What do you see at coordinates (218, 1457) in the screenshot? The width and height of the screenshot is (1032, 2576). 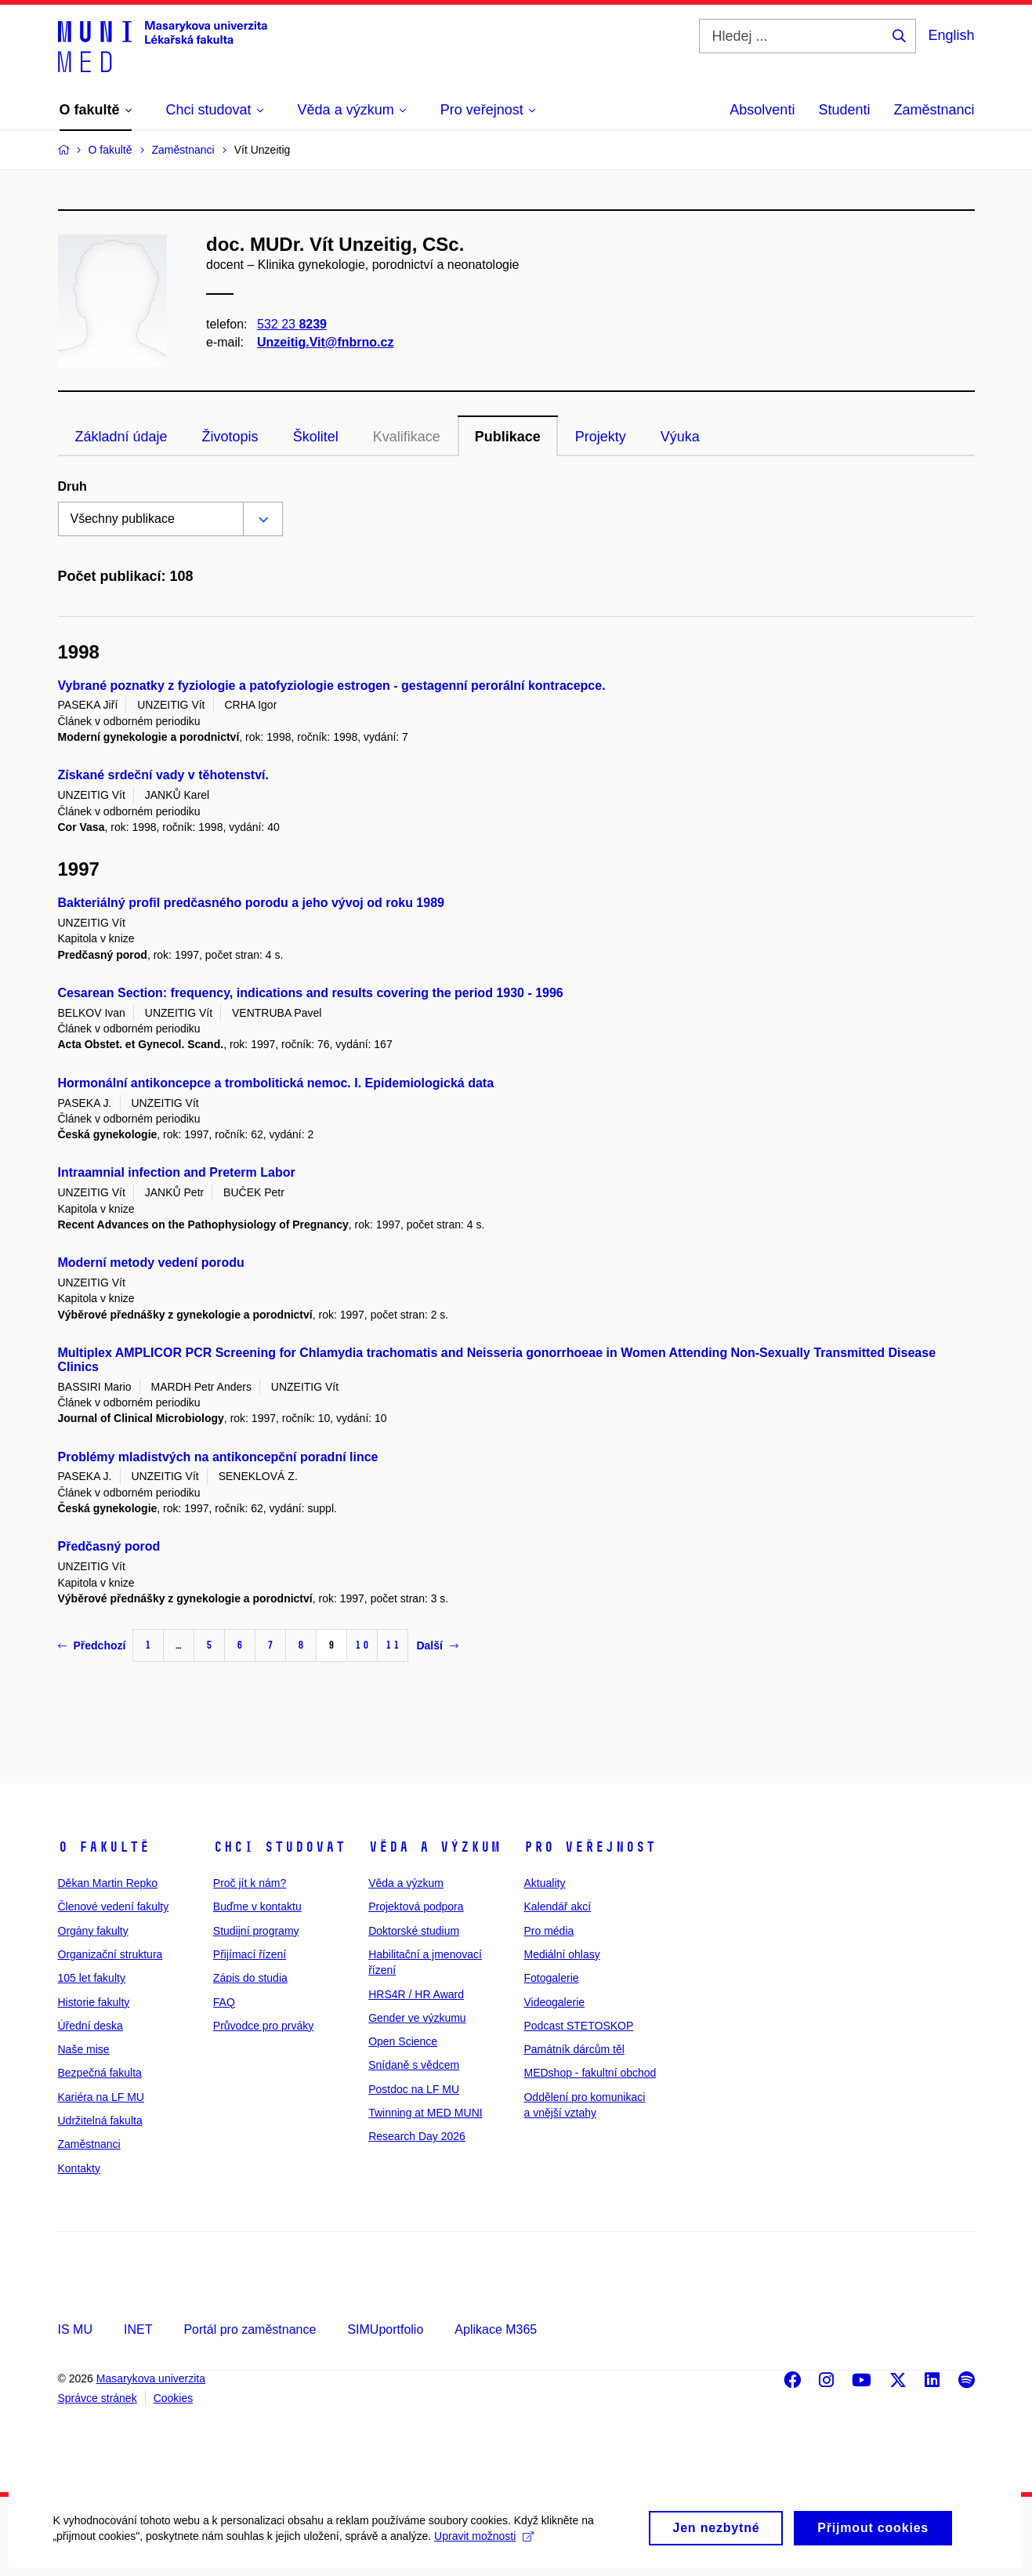 I see `Problémy mladistvých na antikoncepční poradní lince` at bounding box center [218, 1457].